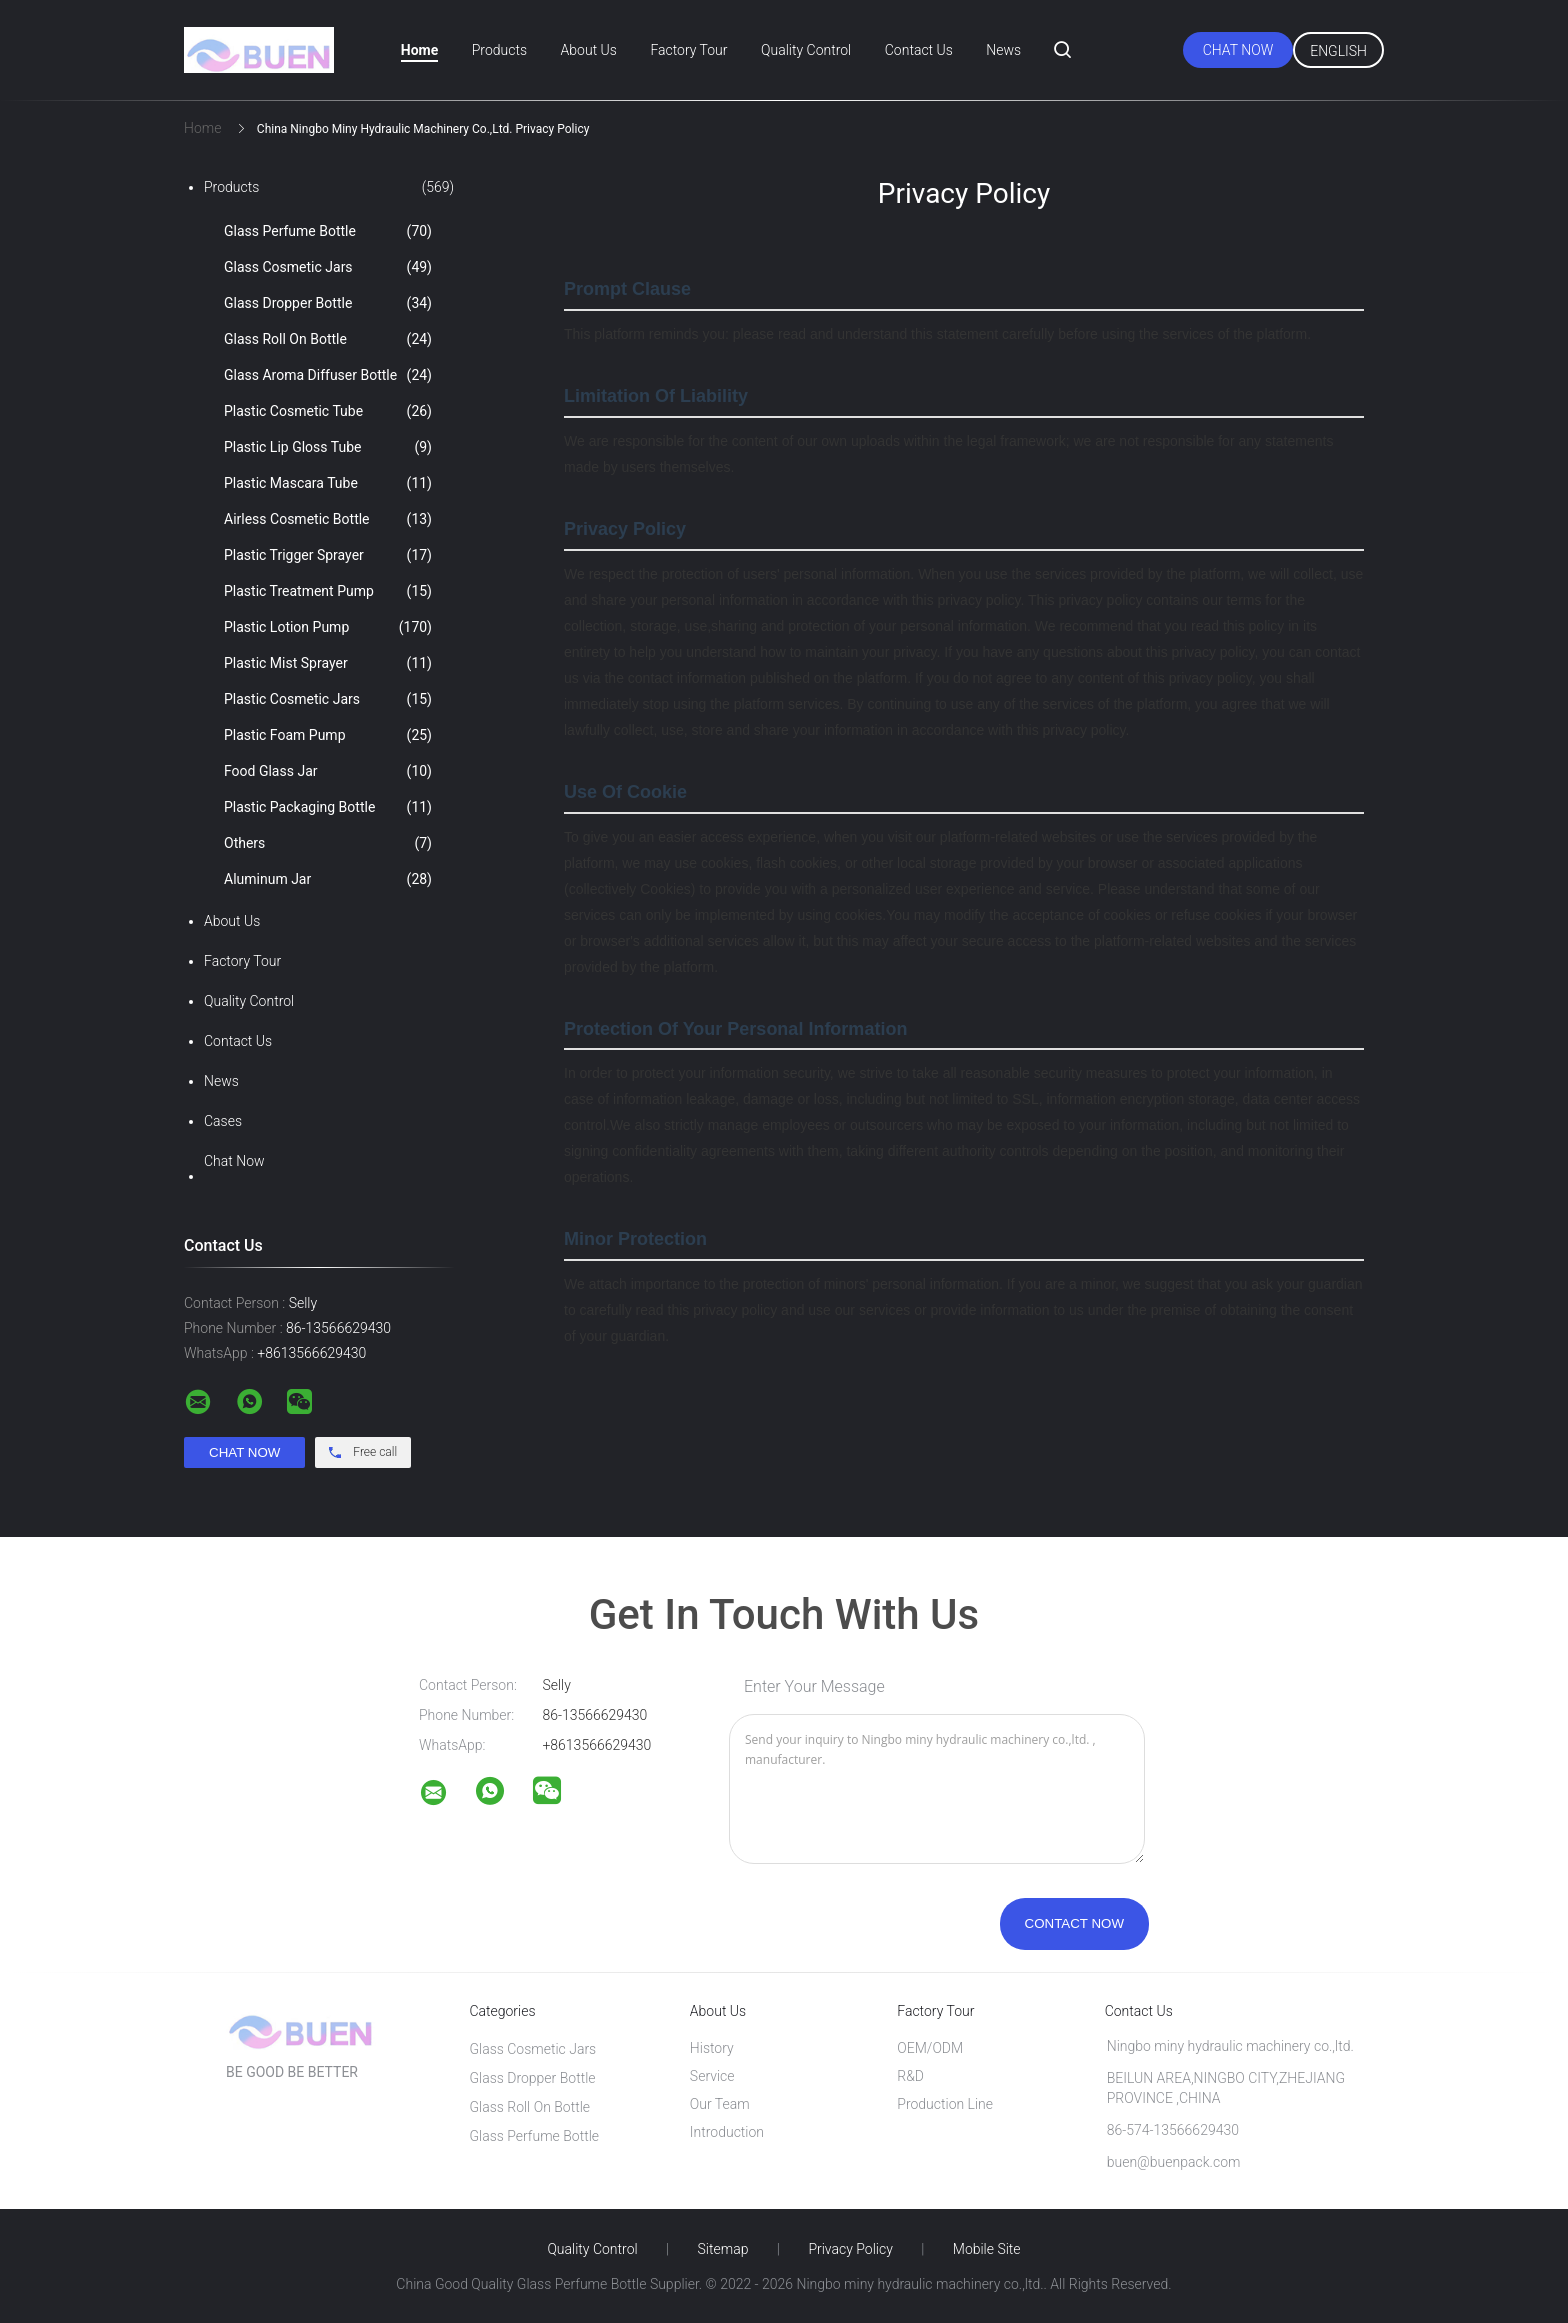 Image resolution: width=1568 pixels, height=2323 pixels. I want to click on Aluminum Jar, so click(328, 879).